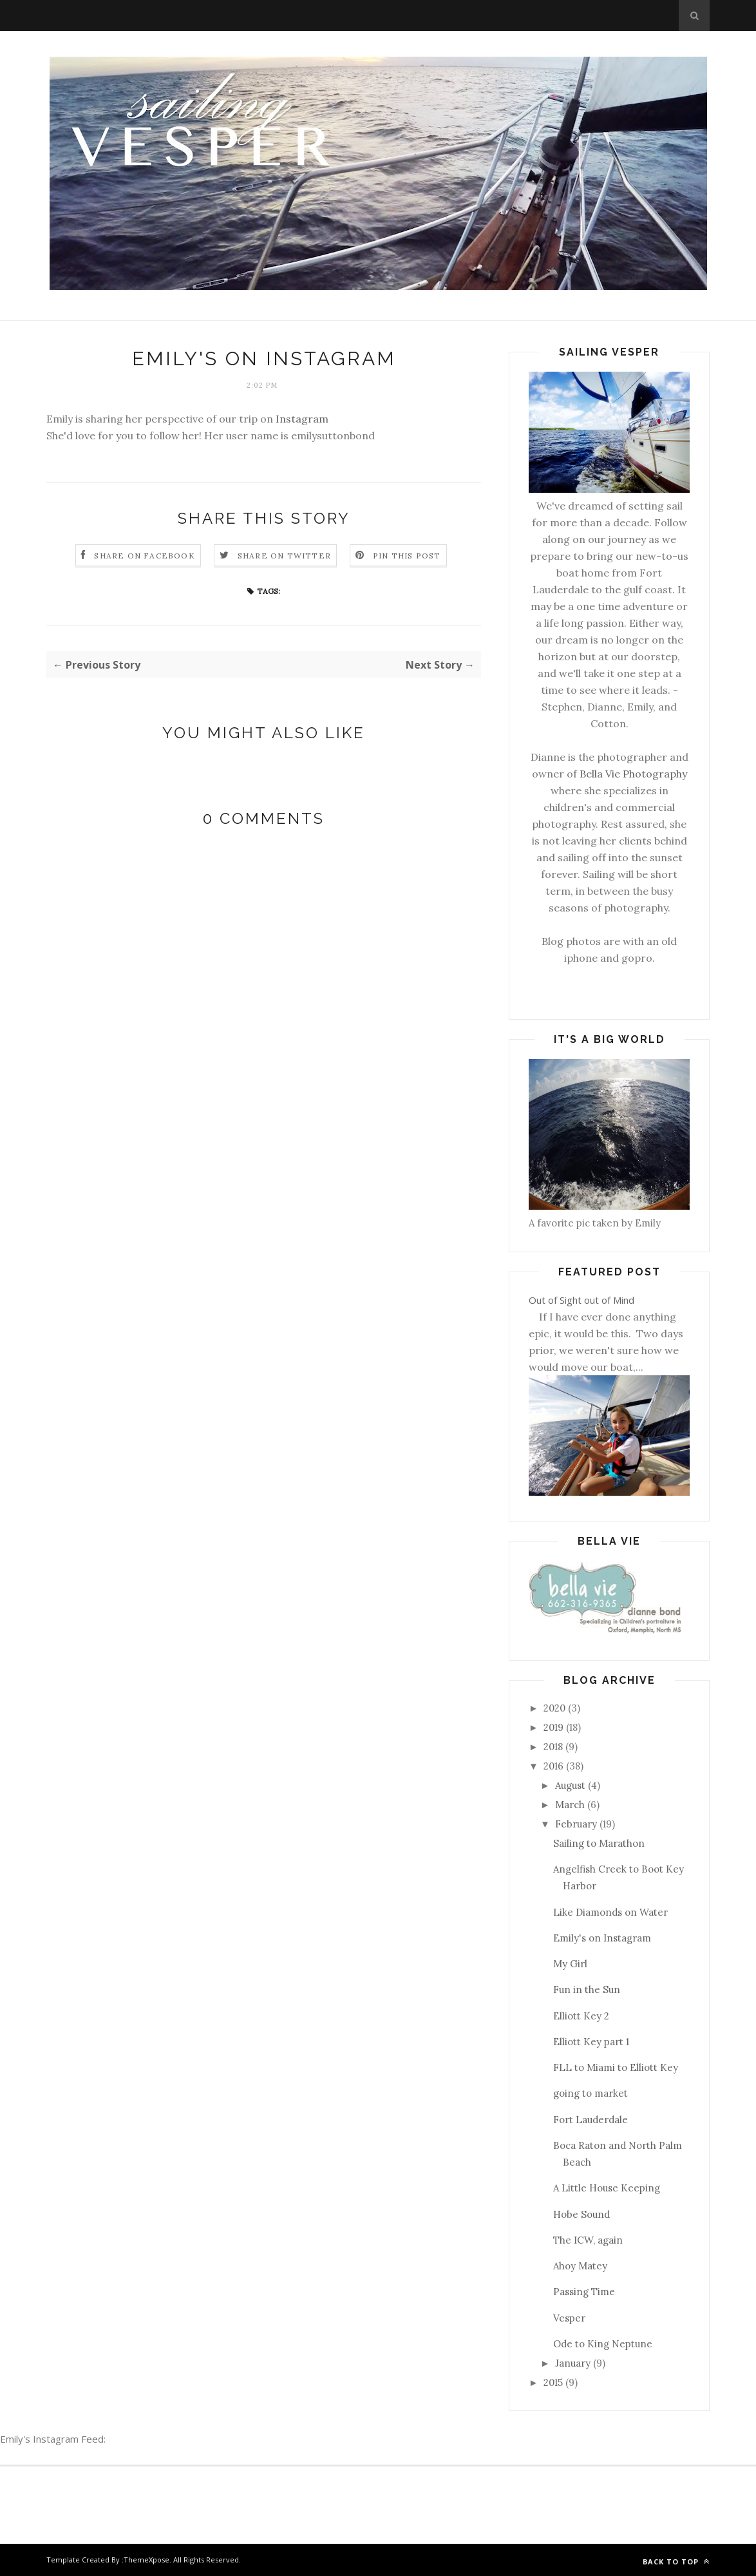 The width and height of the screenshot is (756, 2576). I want to click on Passing Time, so click(584, 2291).